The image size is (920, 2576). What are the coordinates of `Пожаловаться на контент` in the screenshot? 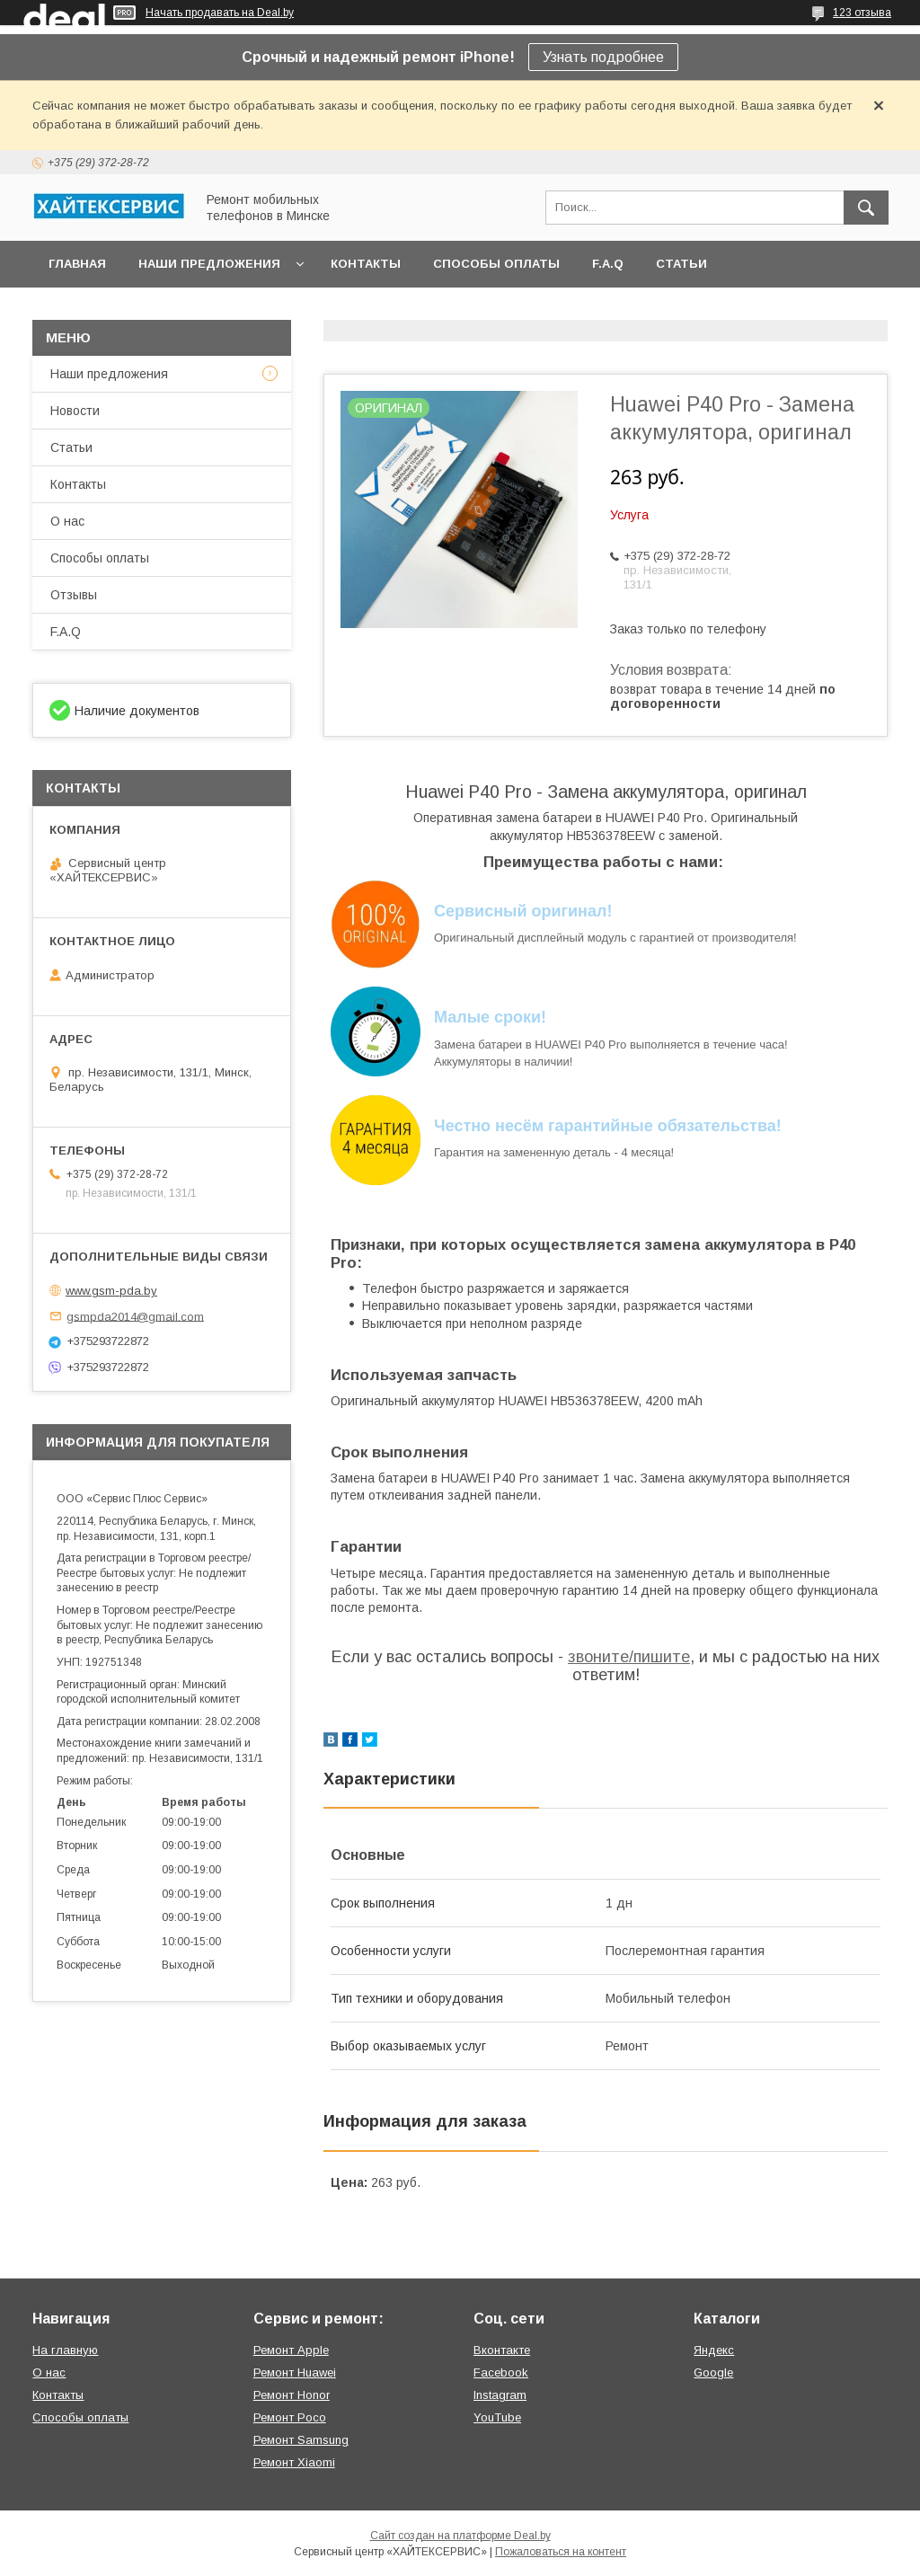 It's located at (560, 2551).